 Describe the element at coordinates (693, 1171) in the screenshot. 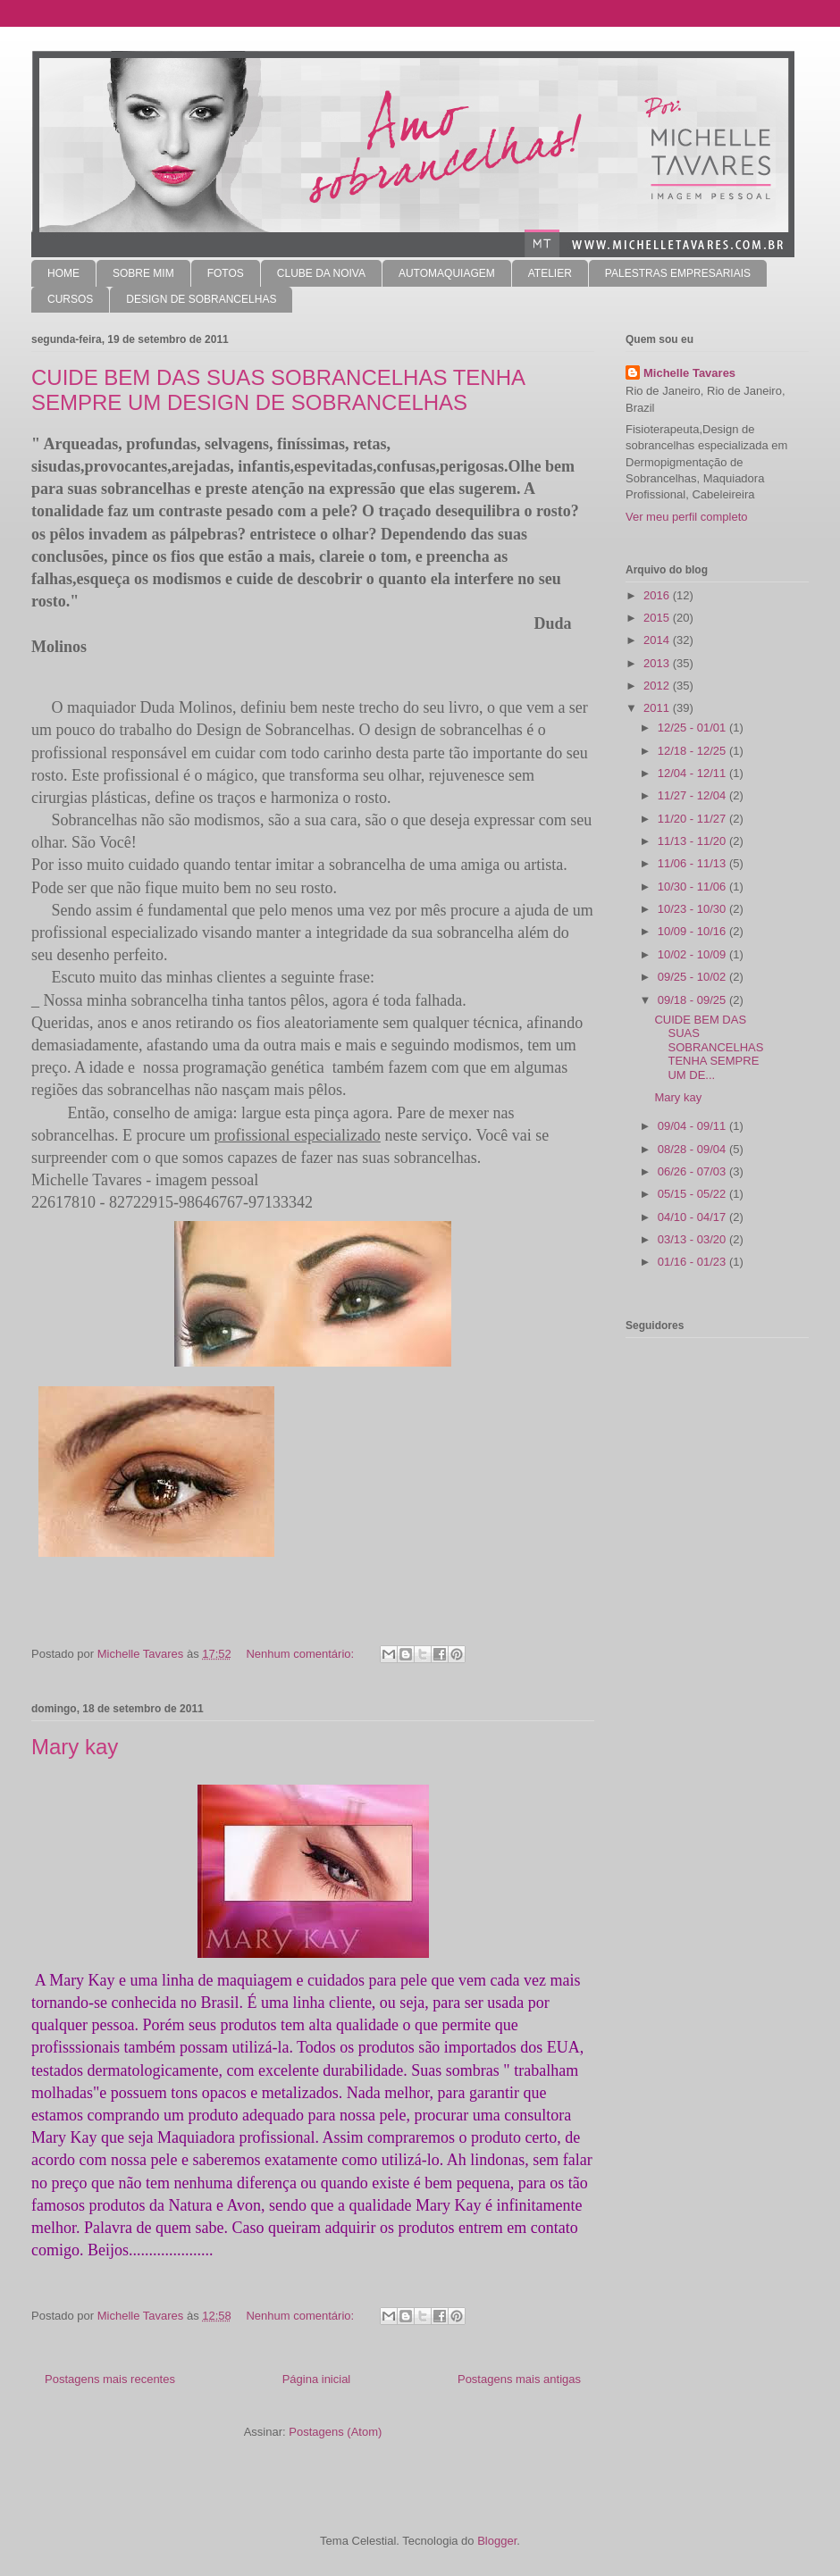

I see `06/26 - 07/03` at that location.